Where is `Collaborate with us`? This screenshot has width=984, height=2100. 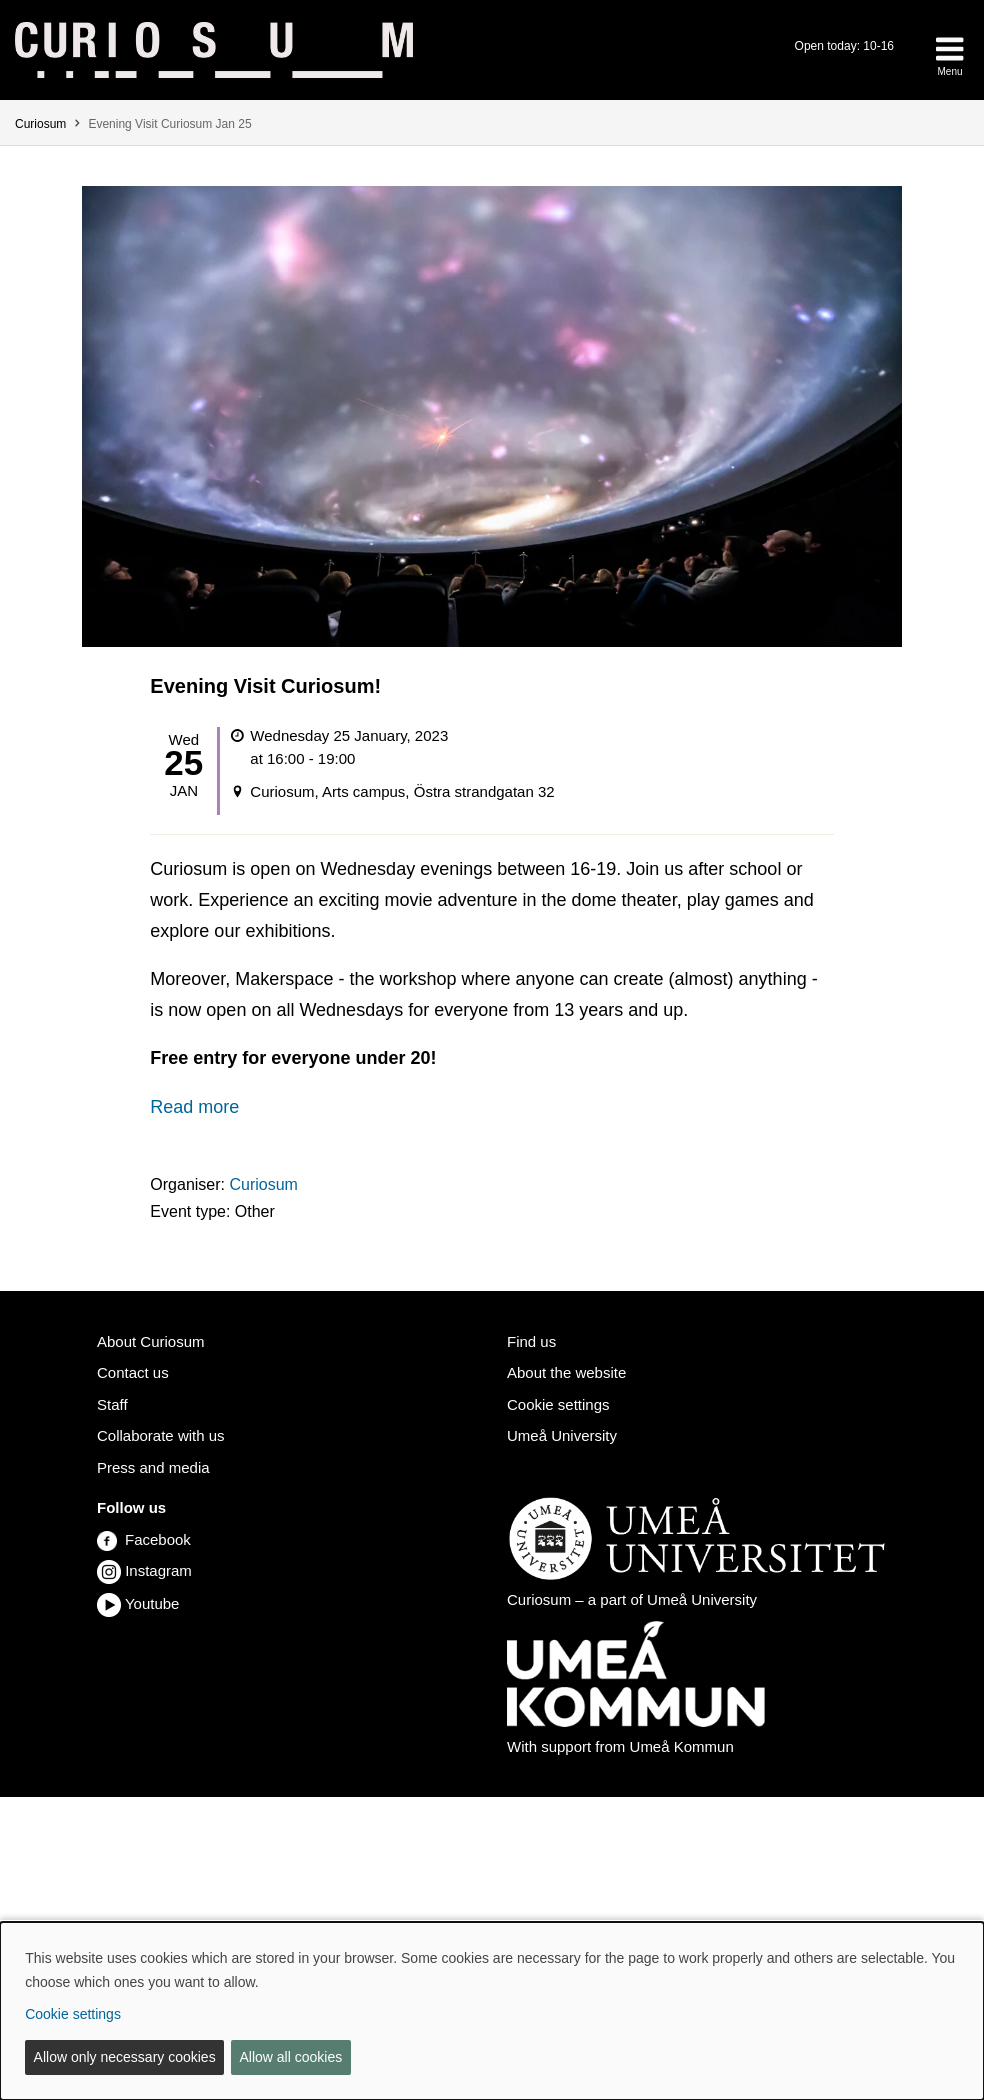
Collaborate with us is located at coordinates (161, 1435).